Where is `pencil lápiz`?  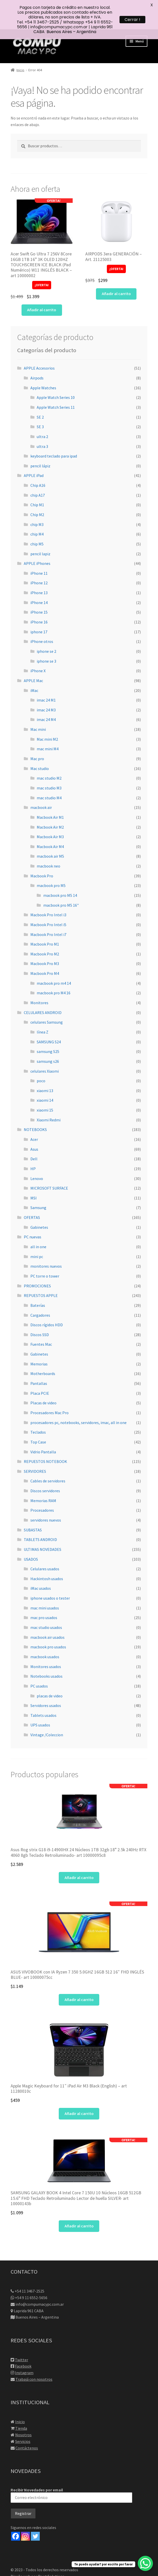
pencil lápiz is located at coordinates (40, 436).